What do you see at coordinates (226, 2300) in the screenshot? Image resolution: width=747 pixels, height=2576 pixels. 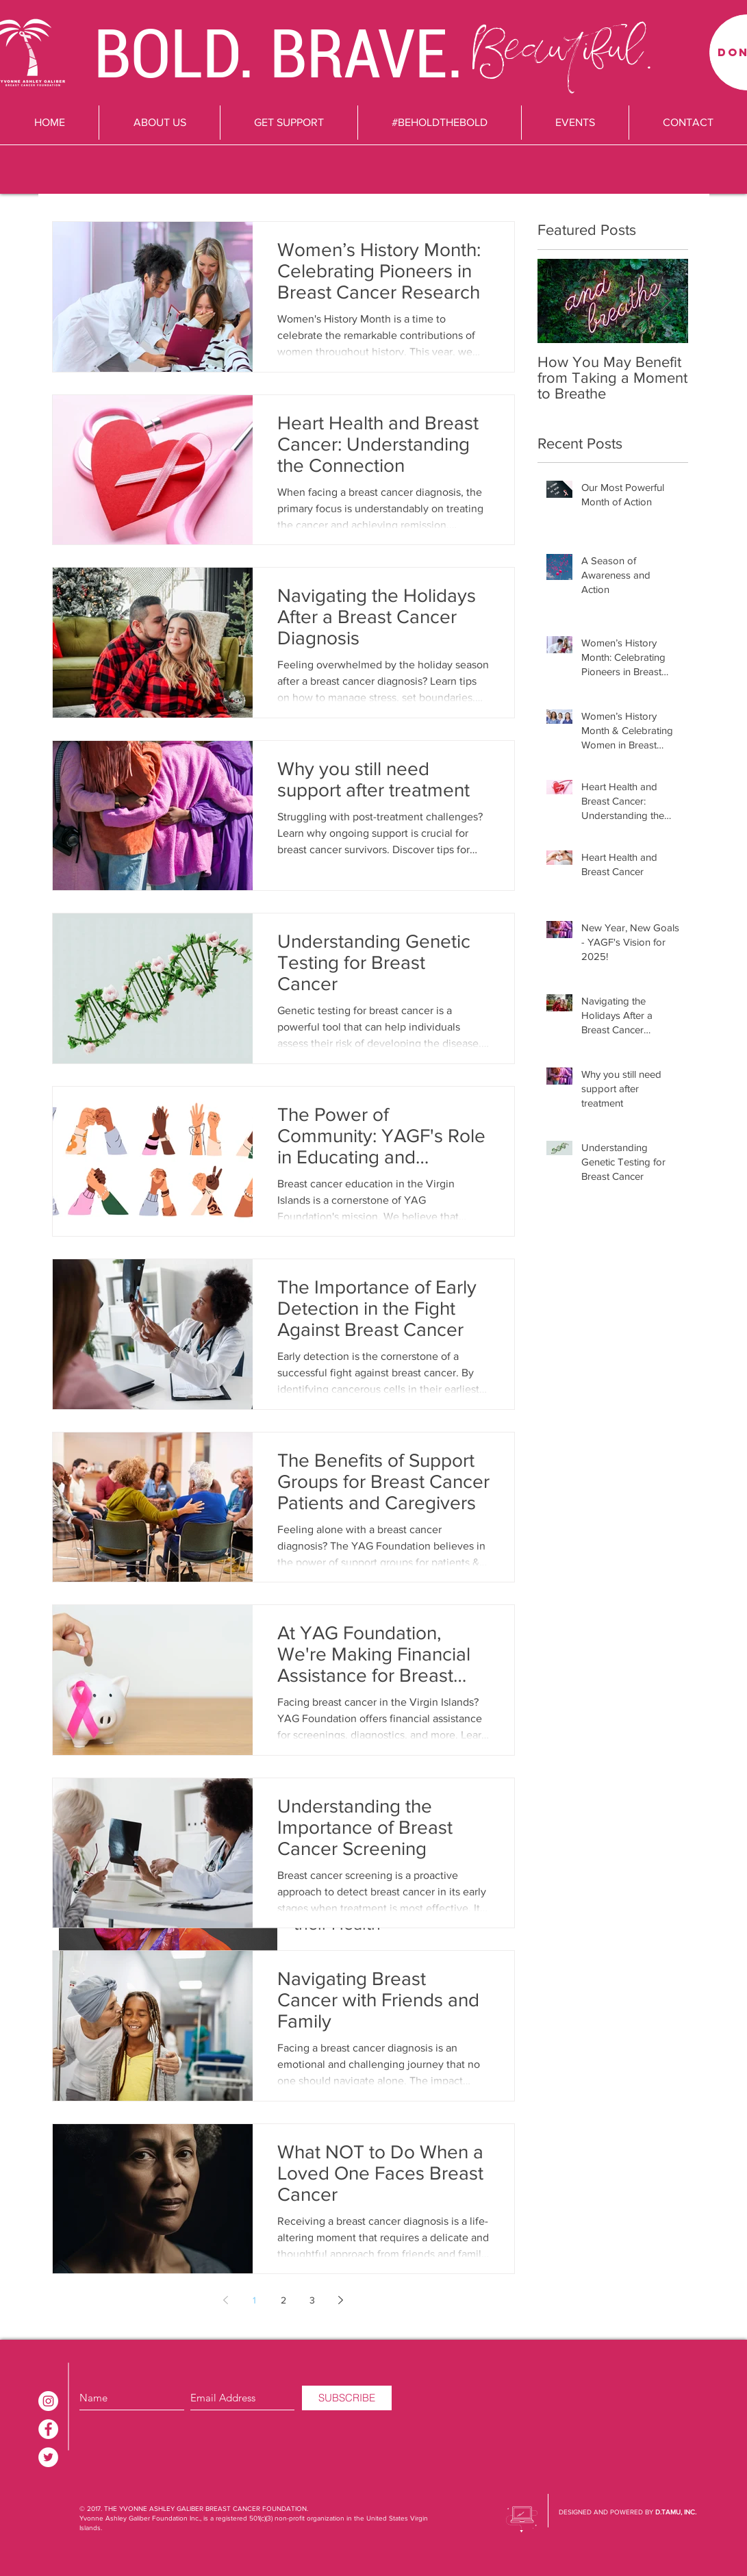 I see `[Previous page]` at bounding box center [226, 2300].